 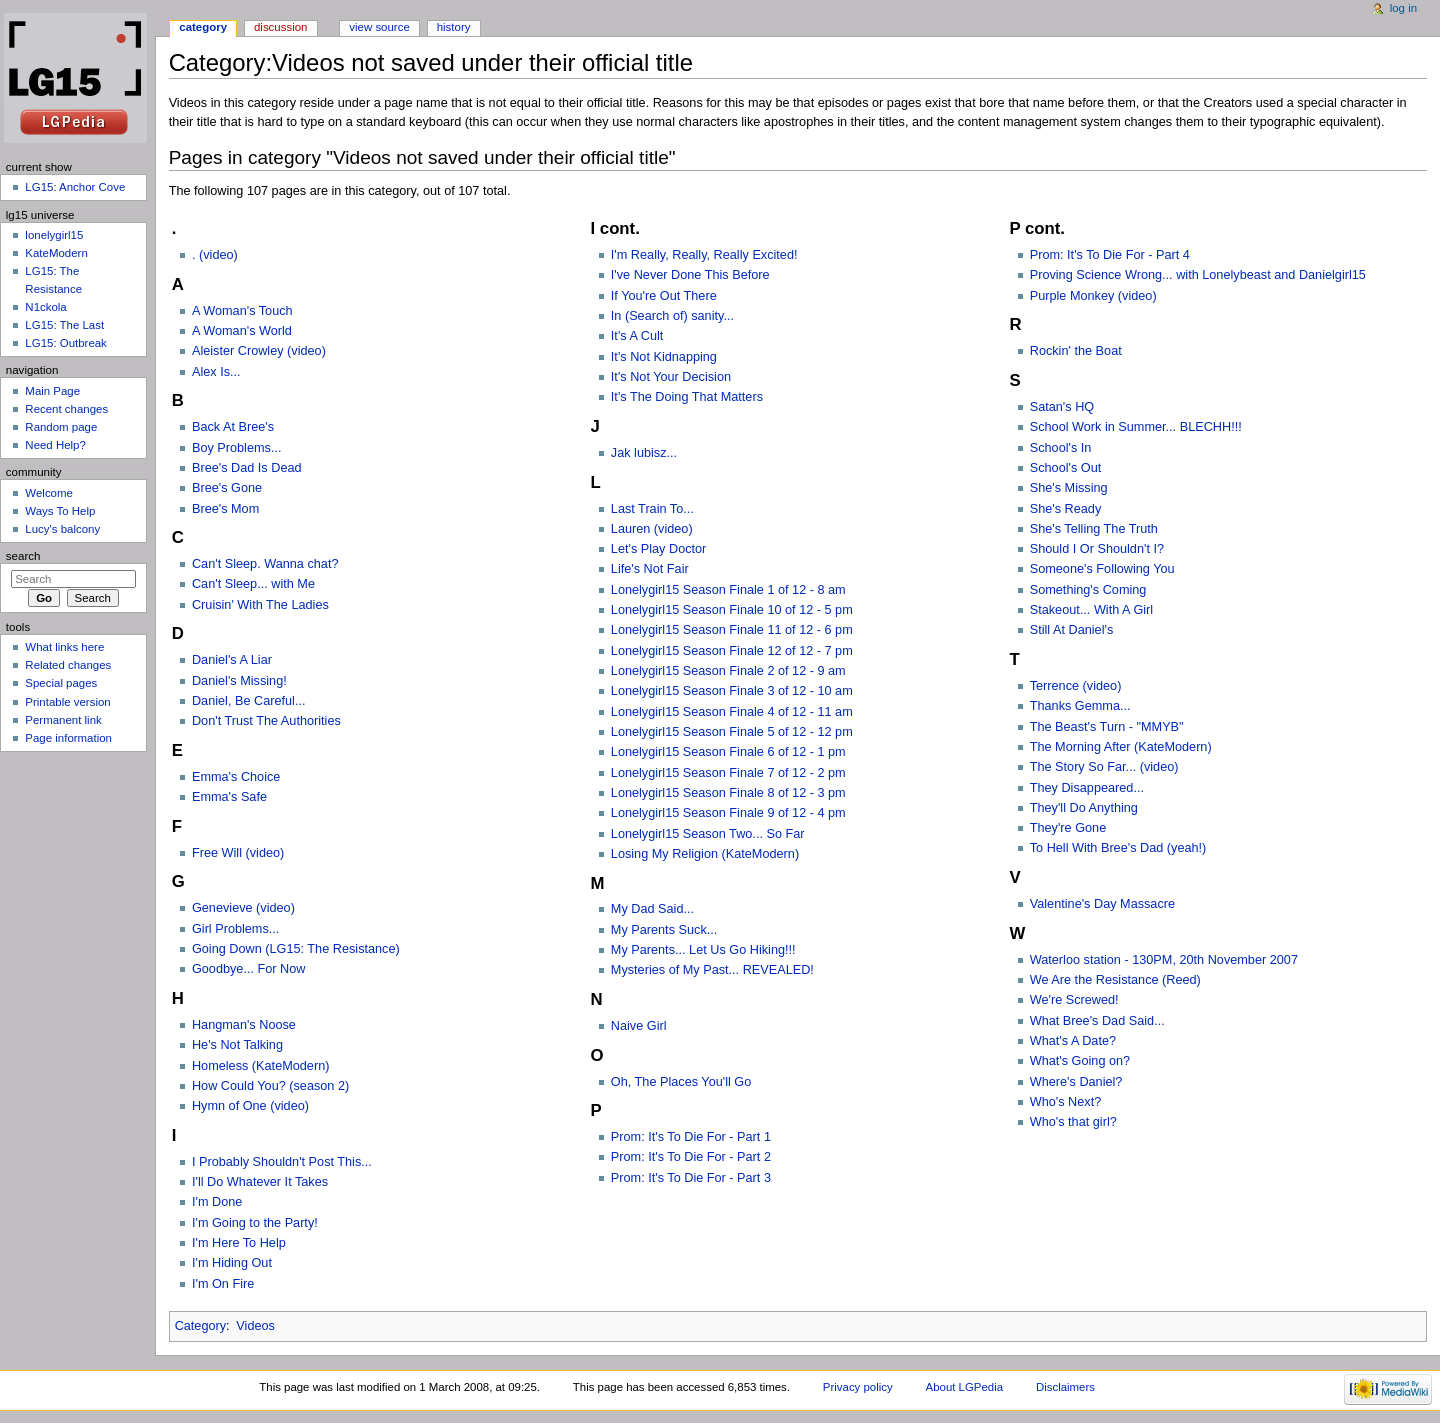 What do you see at coordinates (1088, 590) in the screenshot?
I see `Something's Coming` at bounding box center [1088, 590].